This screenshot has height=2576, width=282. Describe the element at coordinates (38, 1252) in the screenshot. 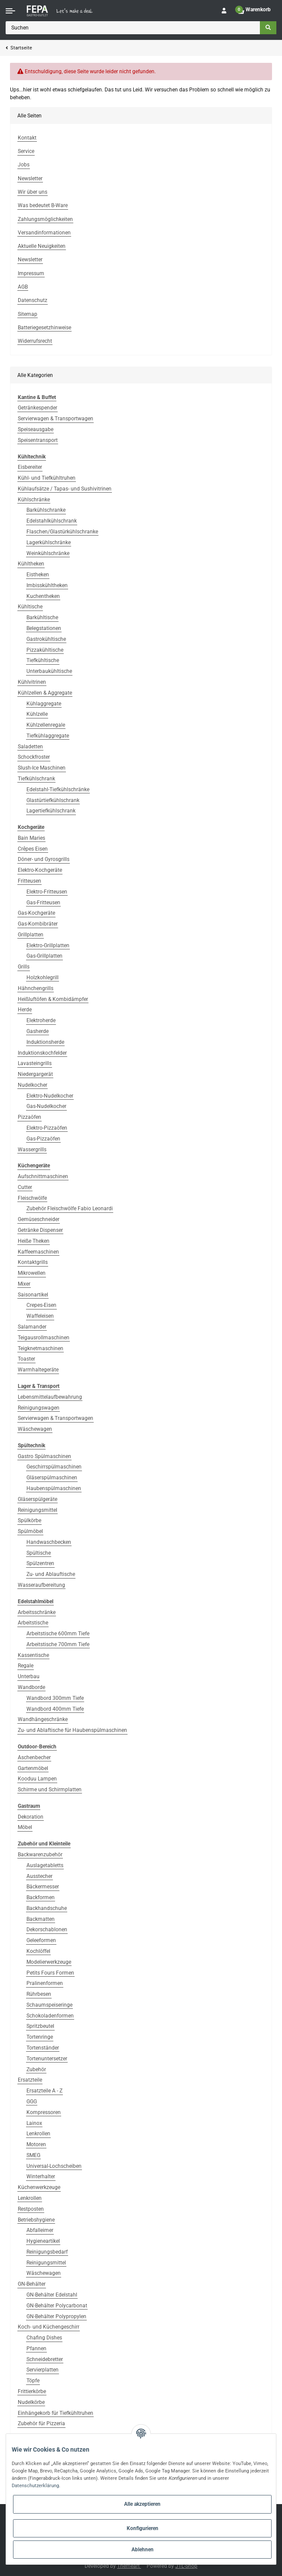

I see `Kaffeemaschinen` at that location.